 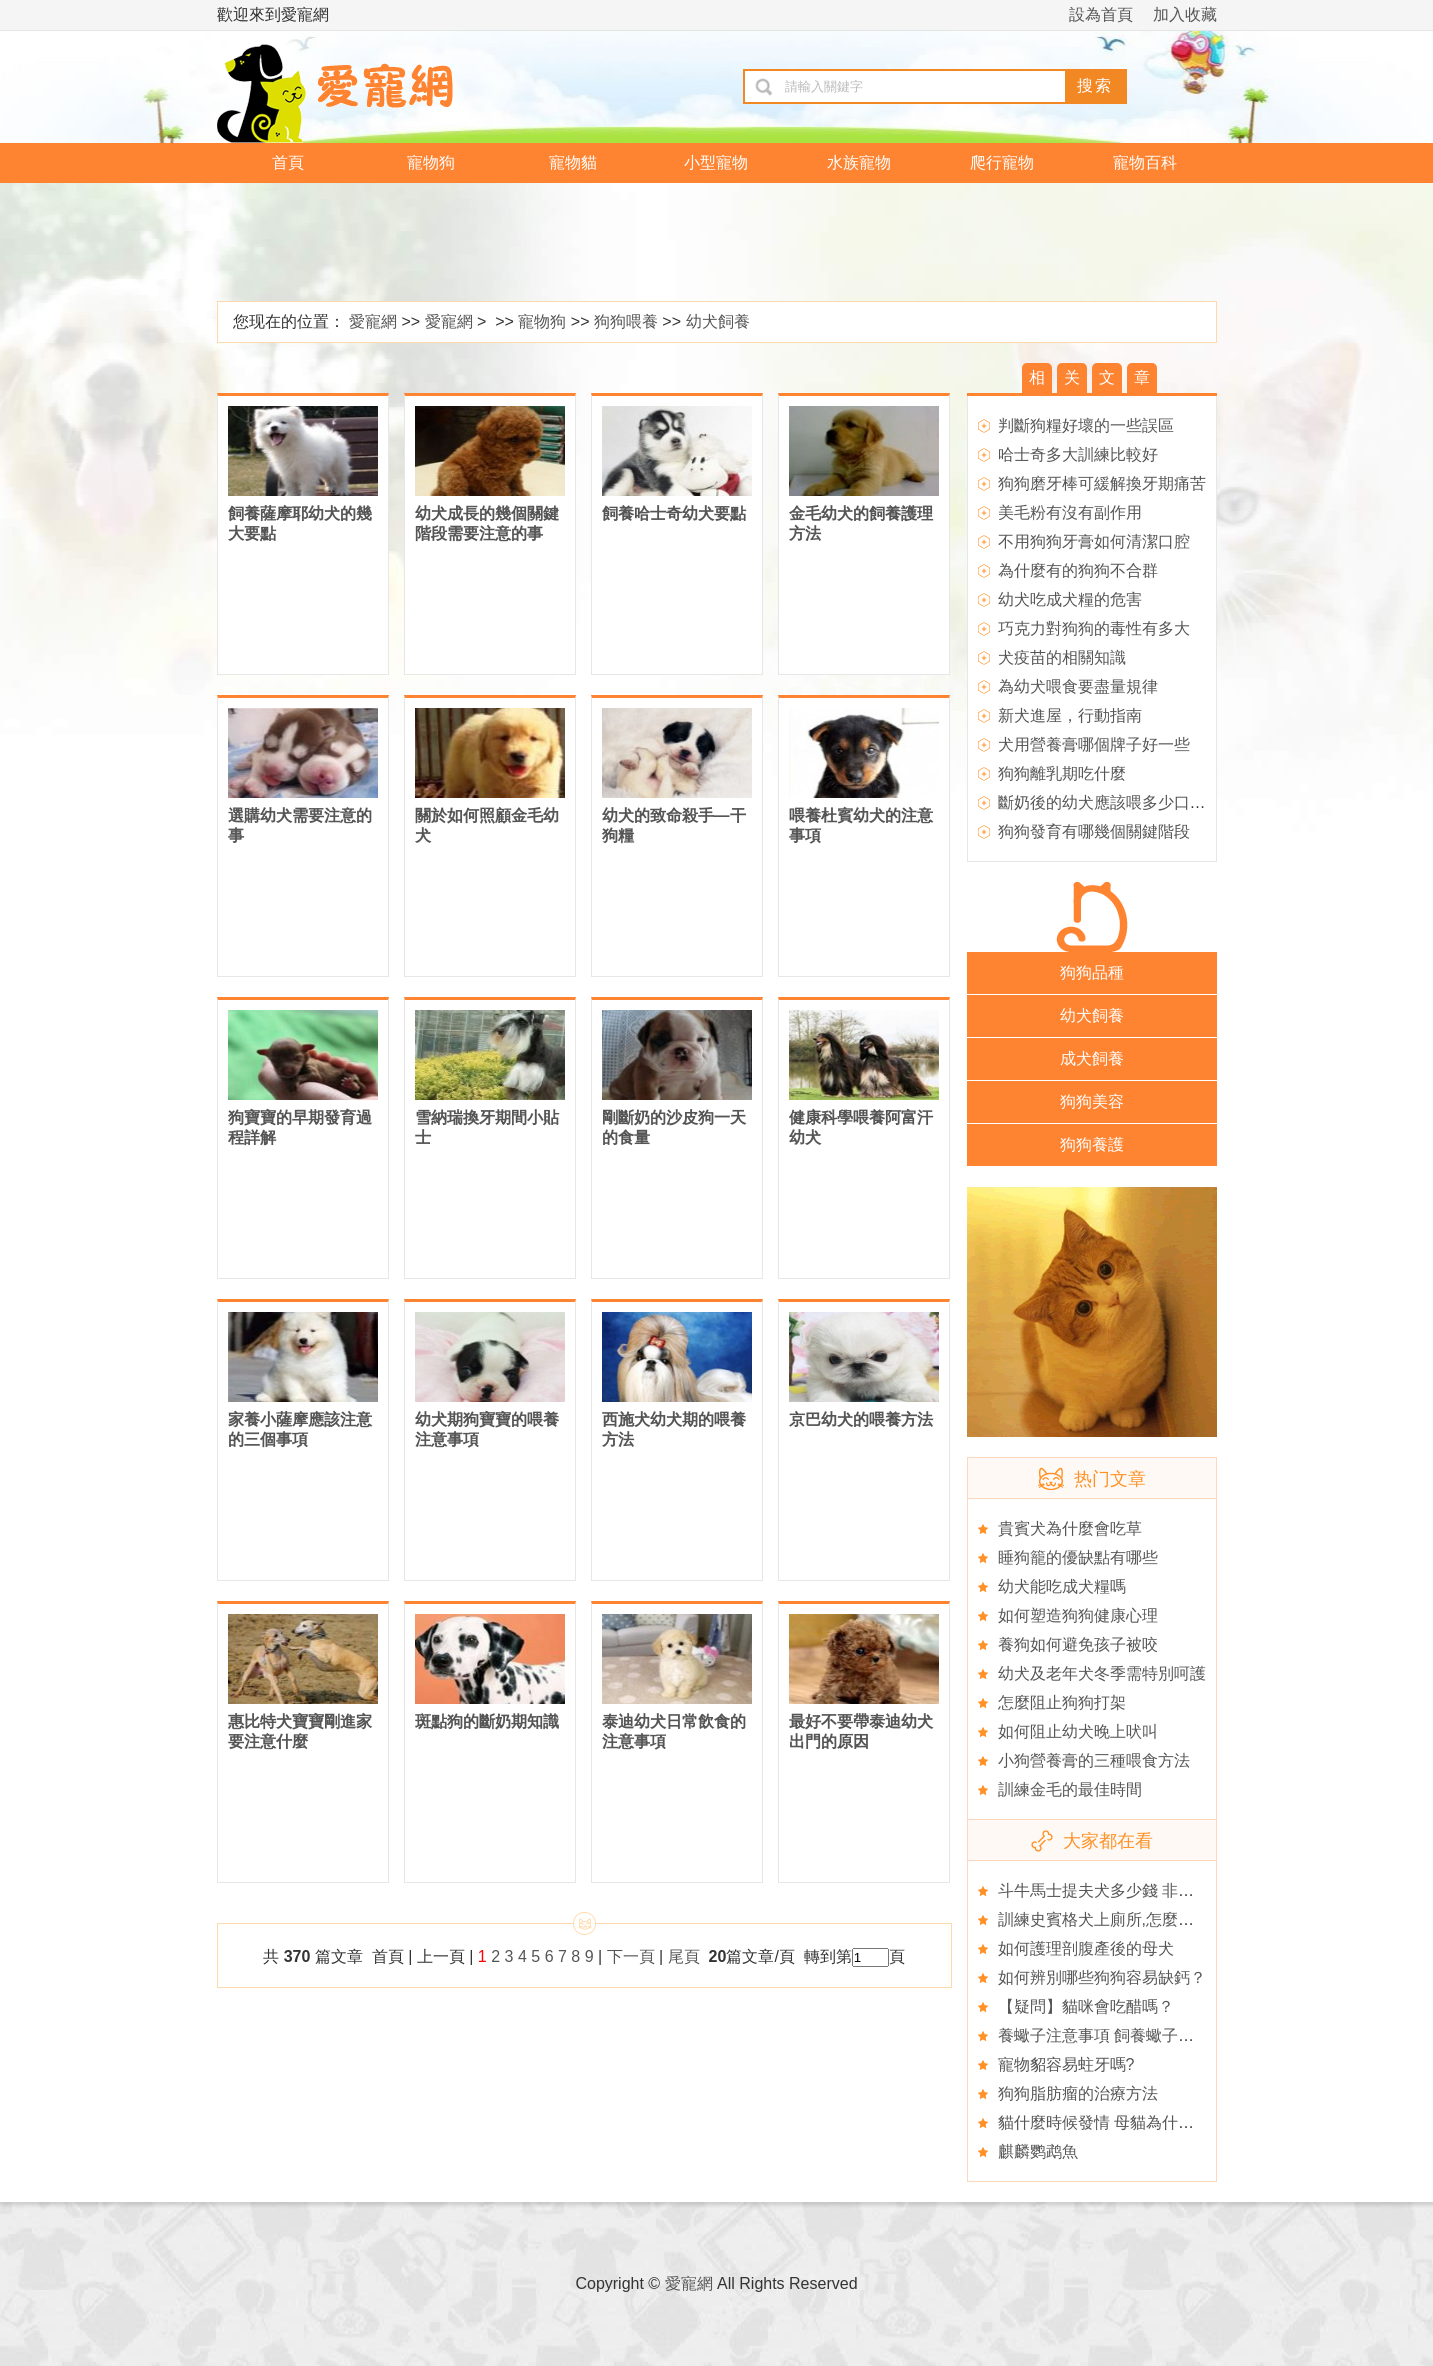 I want to click on 加入收藏, so click(x=1185, y=14).